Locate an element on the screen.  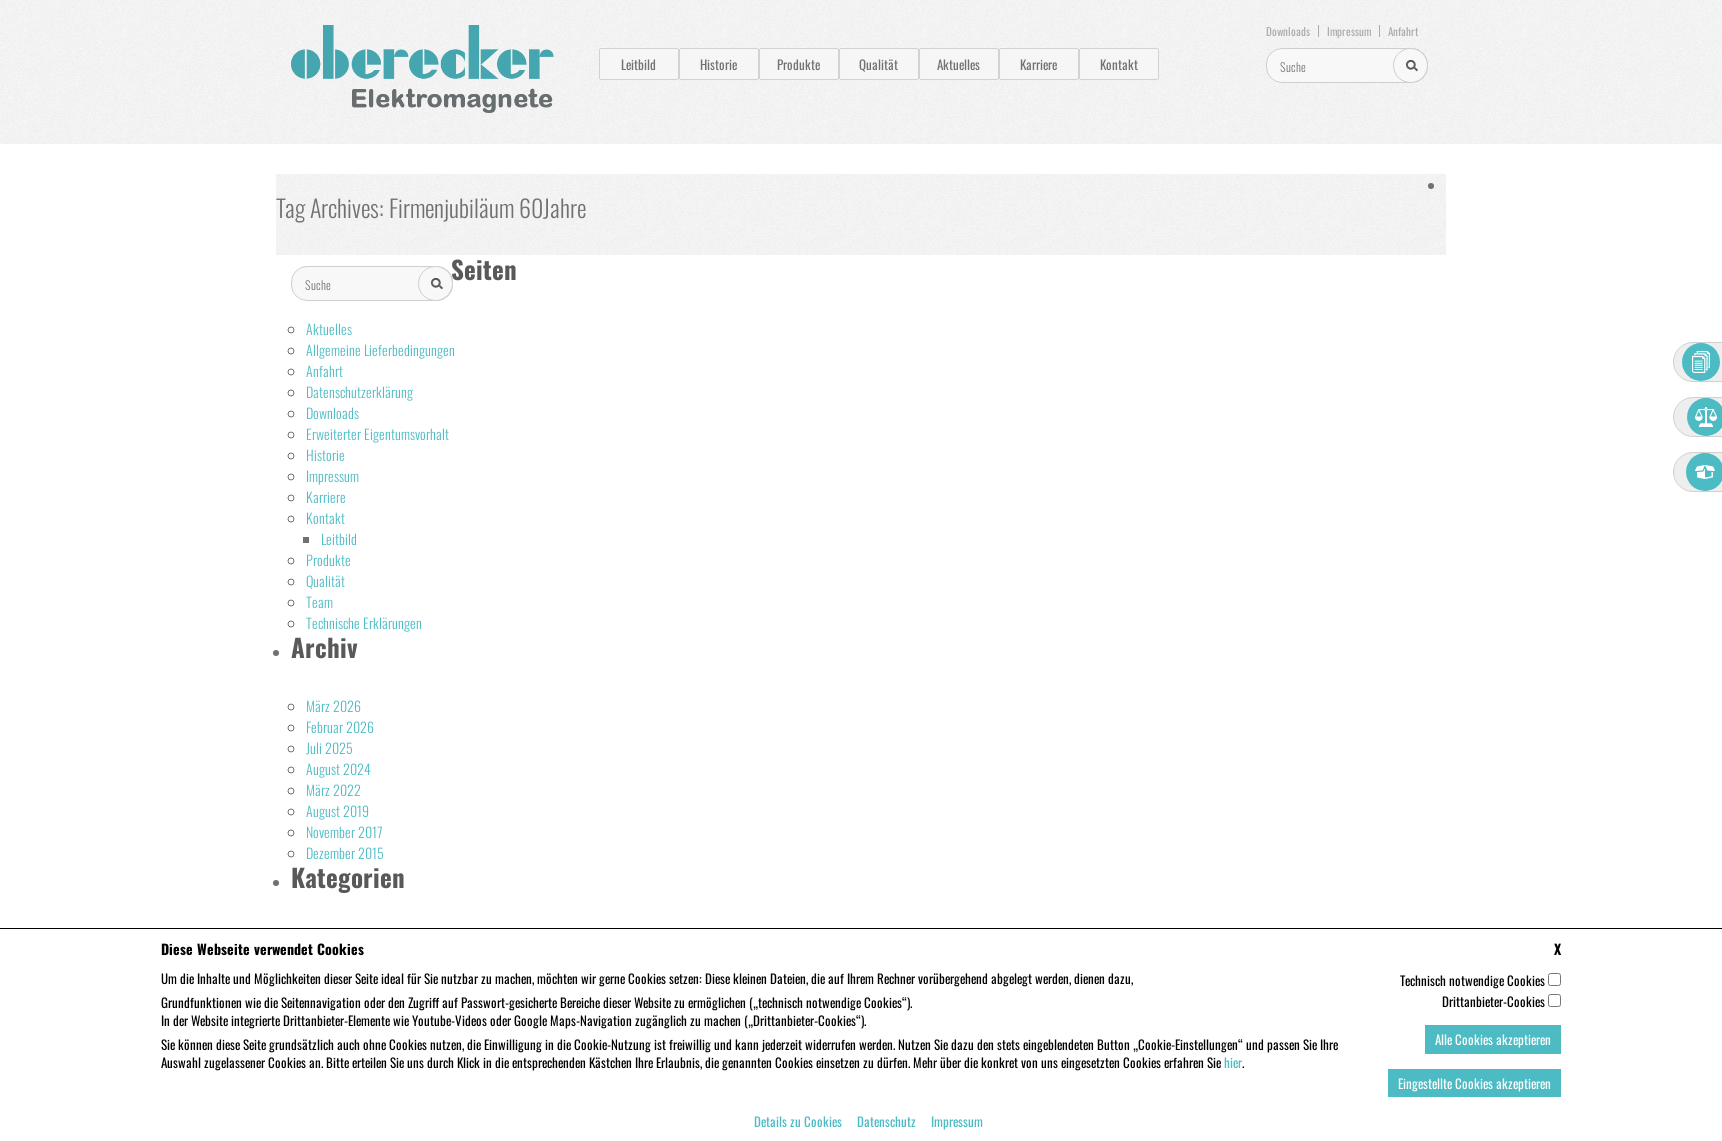
Allgemeine Lieferbedingungen is located at coordinates (380, 349).